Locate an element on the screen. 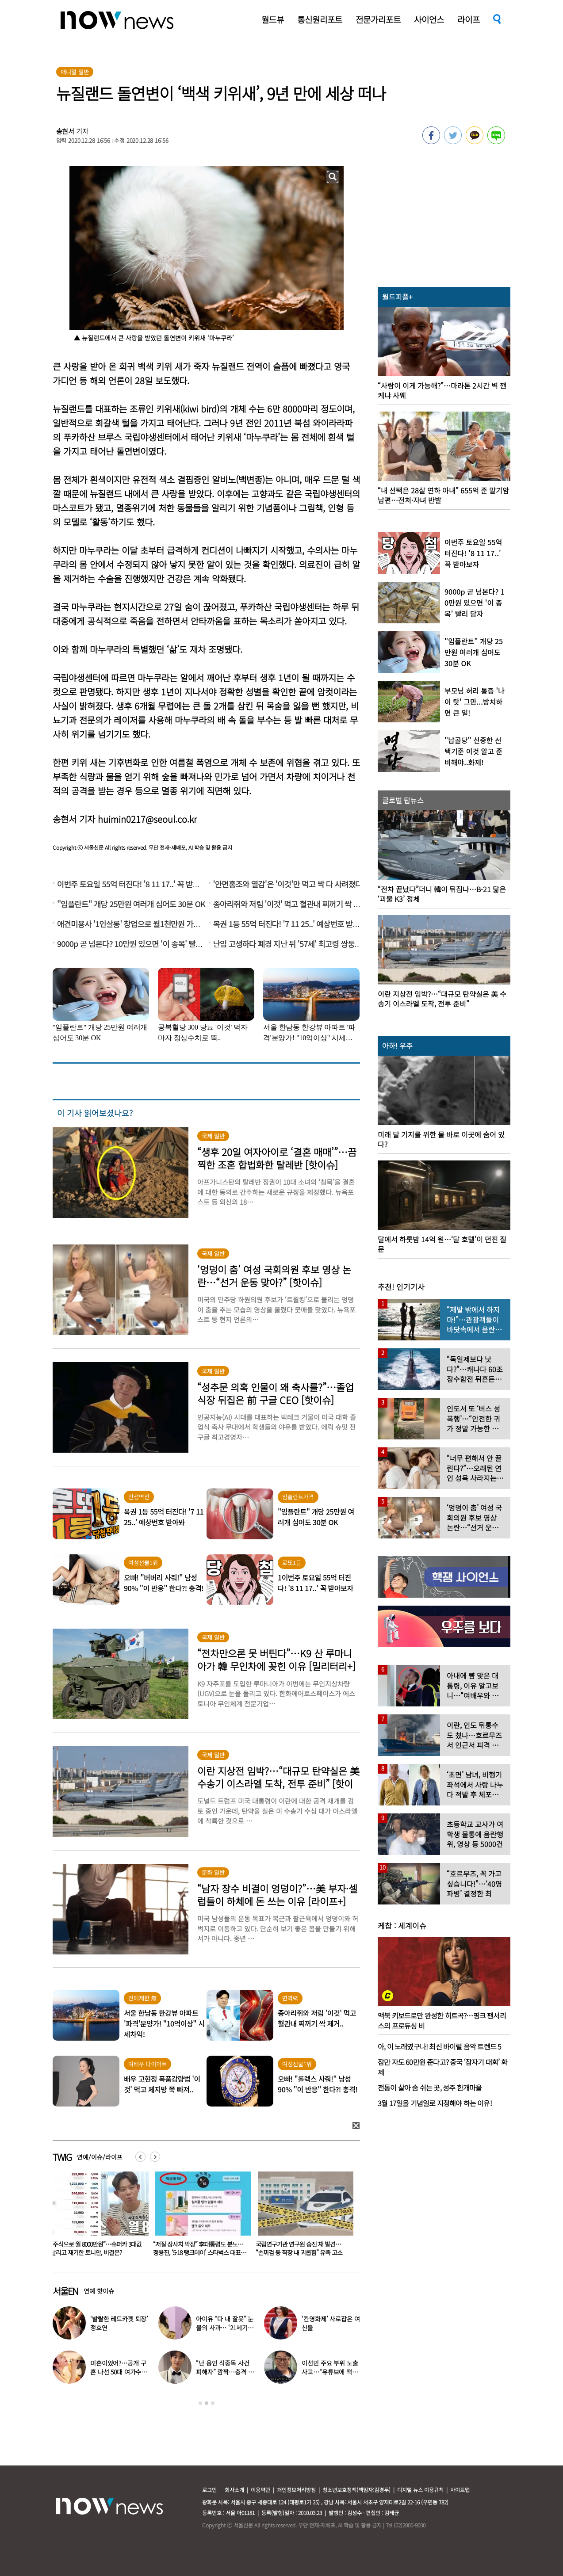 This screenshot has width=563, height=2576. 청소년보호정책(책임자:김경두) is located at coordinates (356, 2489).